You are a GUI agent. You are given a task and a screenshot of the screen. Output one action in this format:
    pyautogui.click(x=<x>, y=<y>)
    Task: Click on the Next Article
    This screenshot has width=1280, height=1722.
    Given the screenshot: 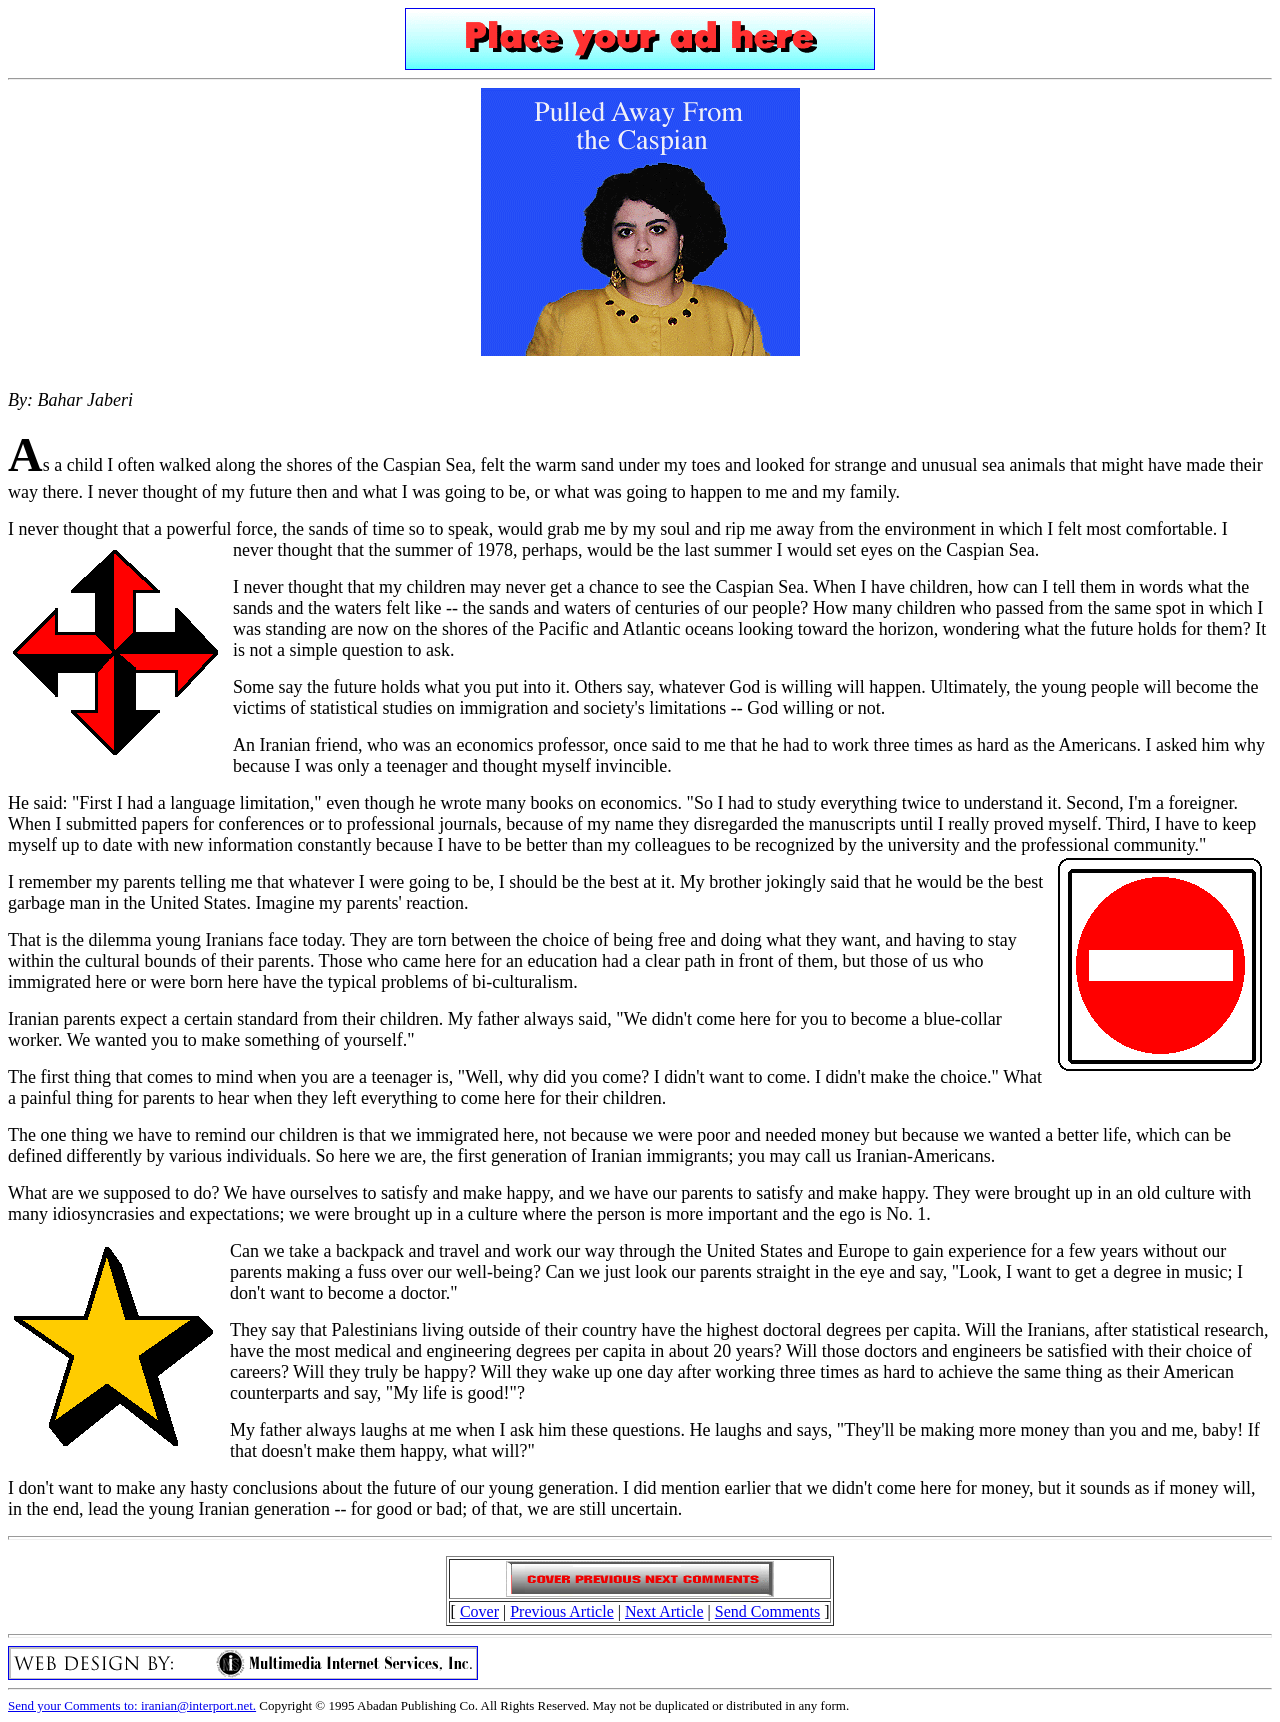 What is the action you would take?
    pyautogui.click(x=664, y=1611)
    